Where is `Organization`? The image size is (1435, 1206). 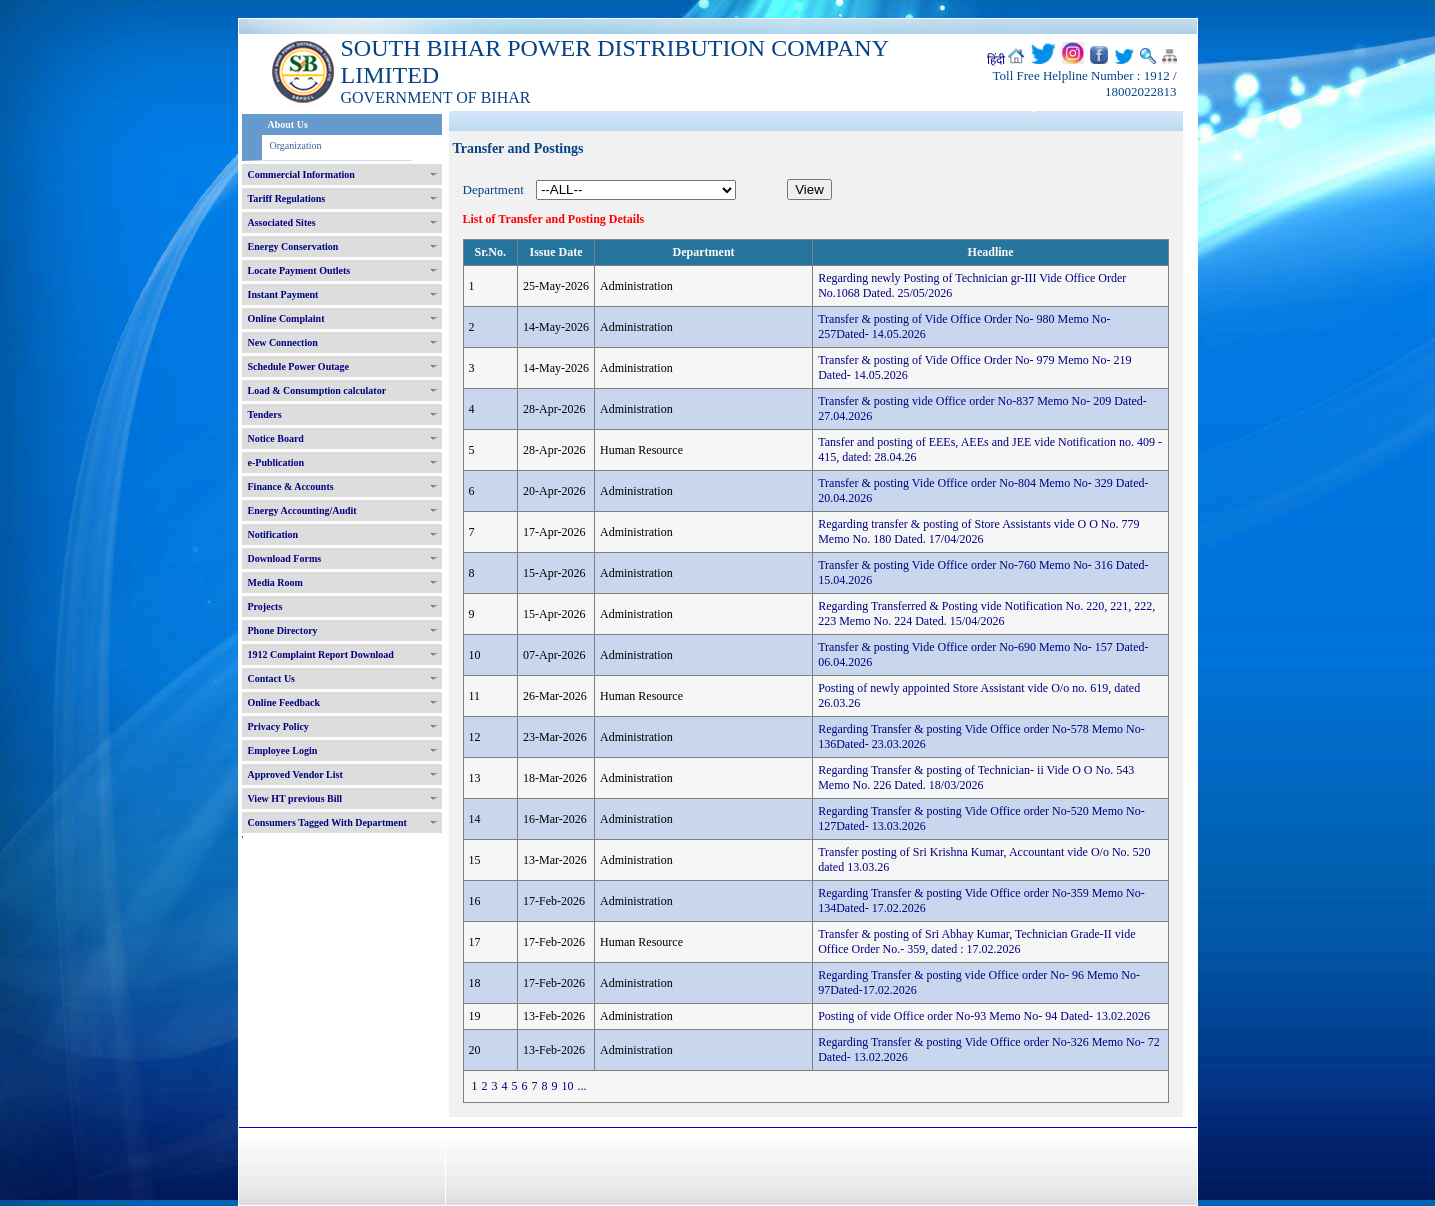 Organization is located at coordinates (296, 145).